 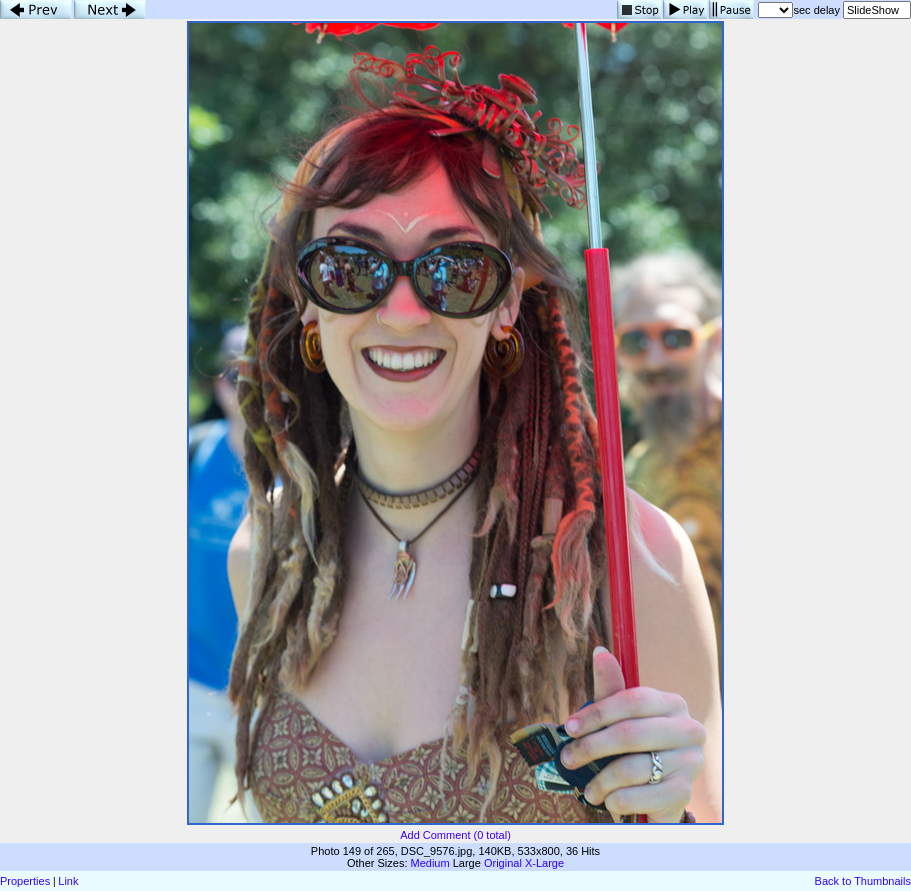 What do you see at coordinates (455, 835) in the screenshot?
I see `Add Comment (0 total)` at bounding box center [455, 835].